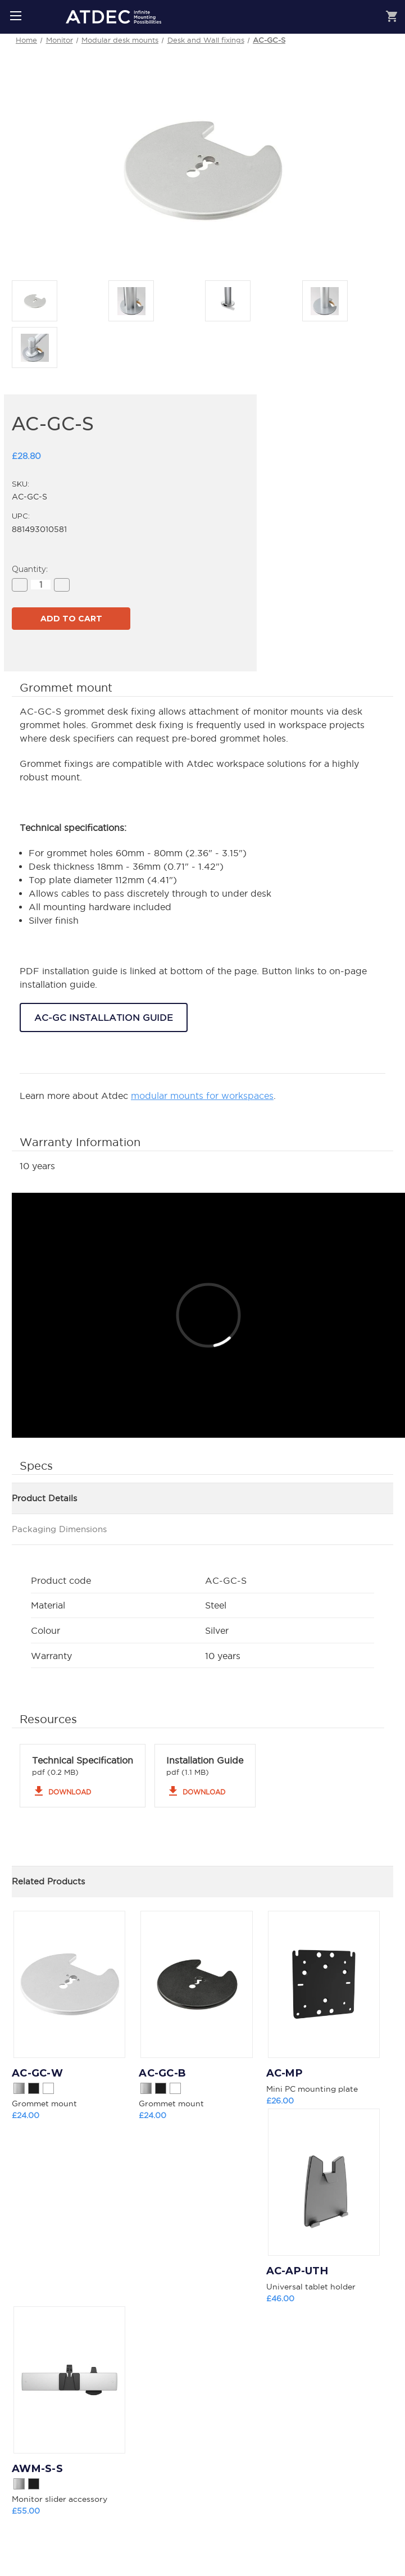  What do you see at coordinates (324, 2182) in the screenshot?
I see `[AC-AP-UTH, £46.00]` at bounding box center [324, 2182].